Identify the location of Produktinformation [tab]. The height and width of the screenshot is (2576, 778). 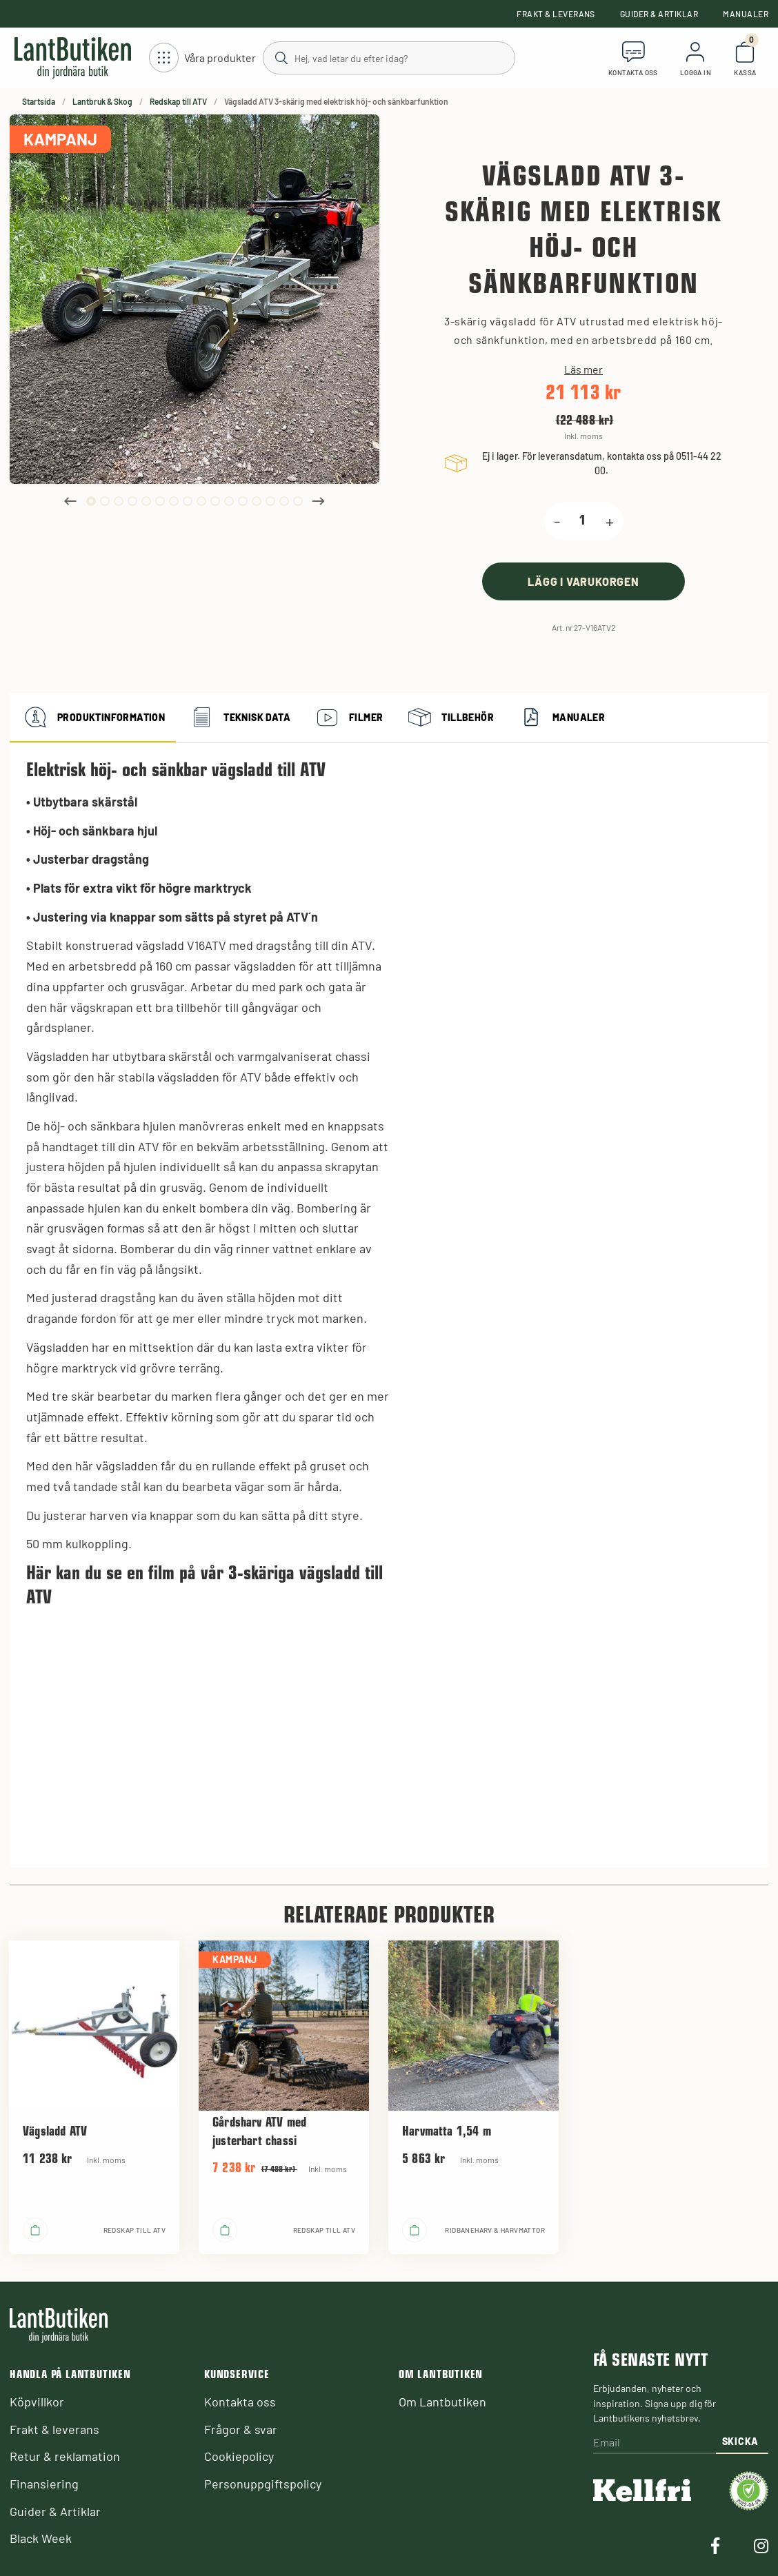
(93, 717).